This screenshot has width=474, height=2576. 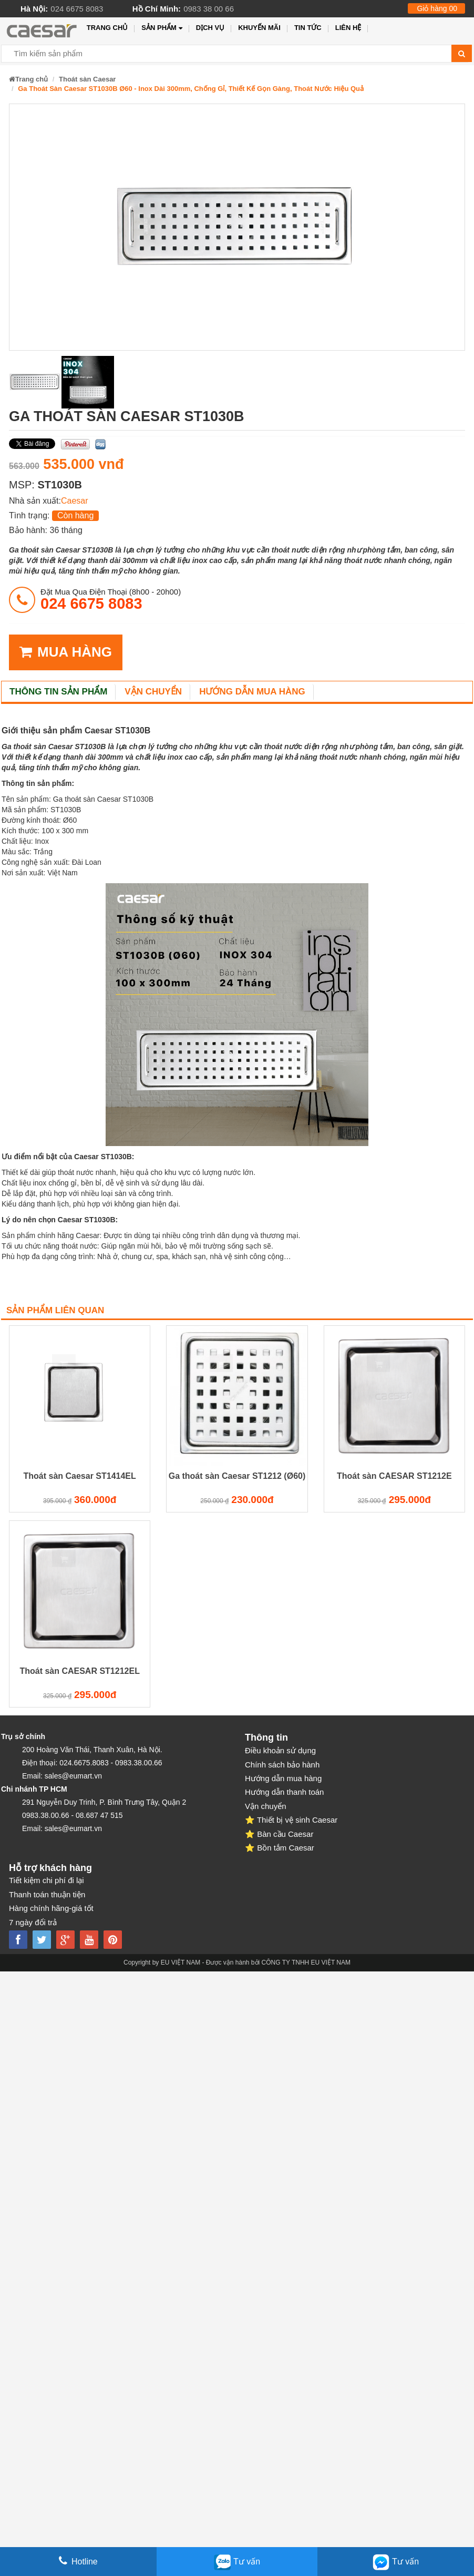 I want to click on Thoát sàn CAESAR ST1212E, so click(x=394, y=1475).